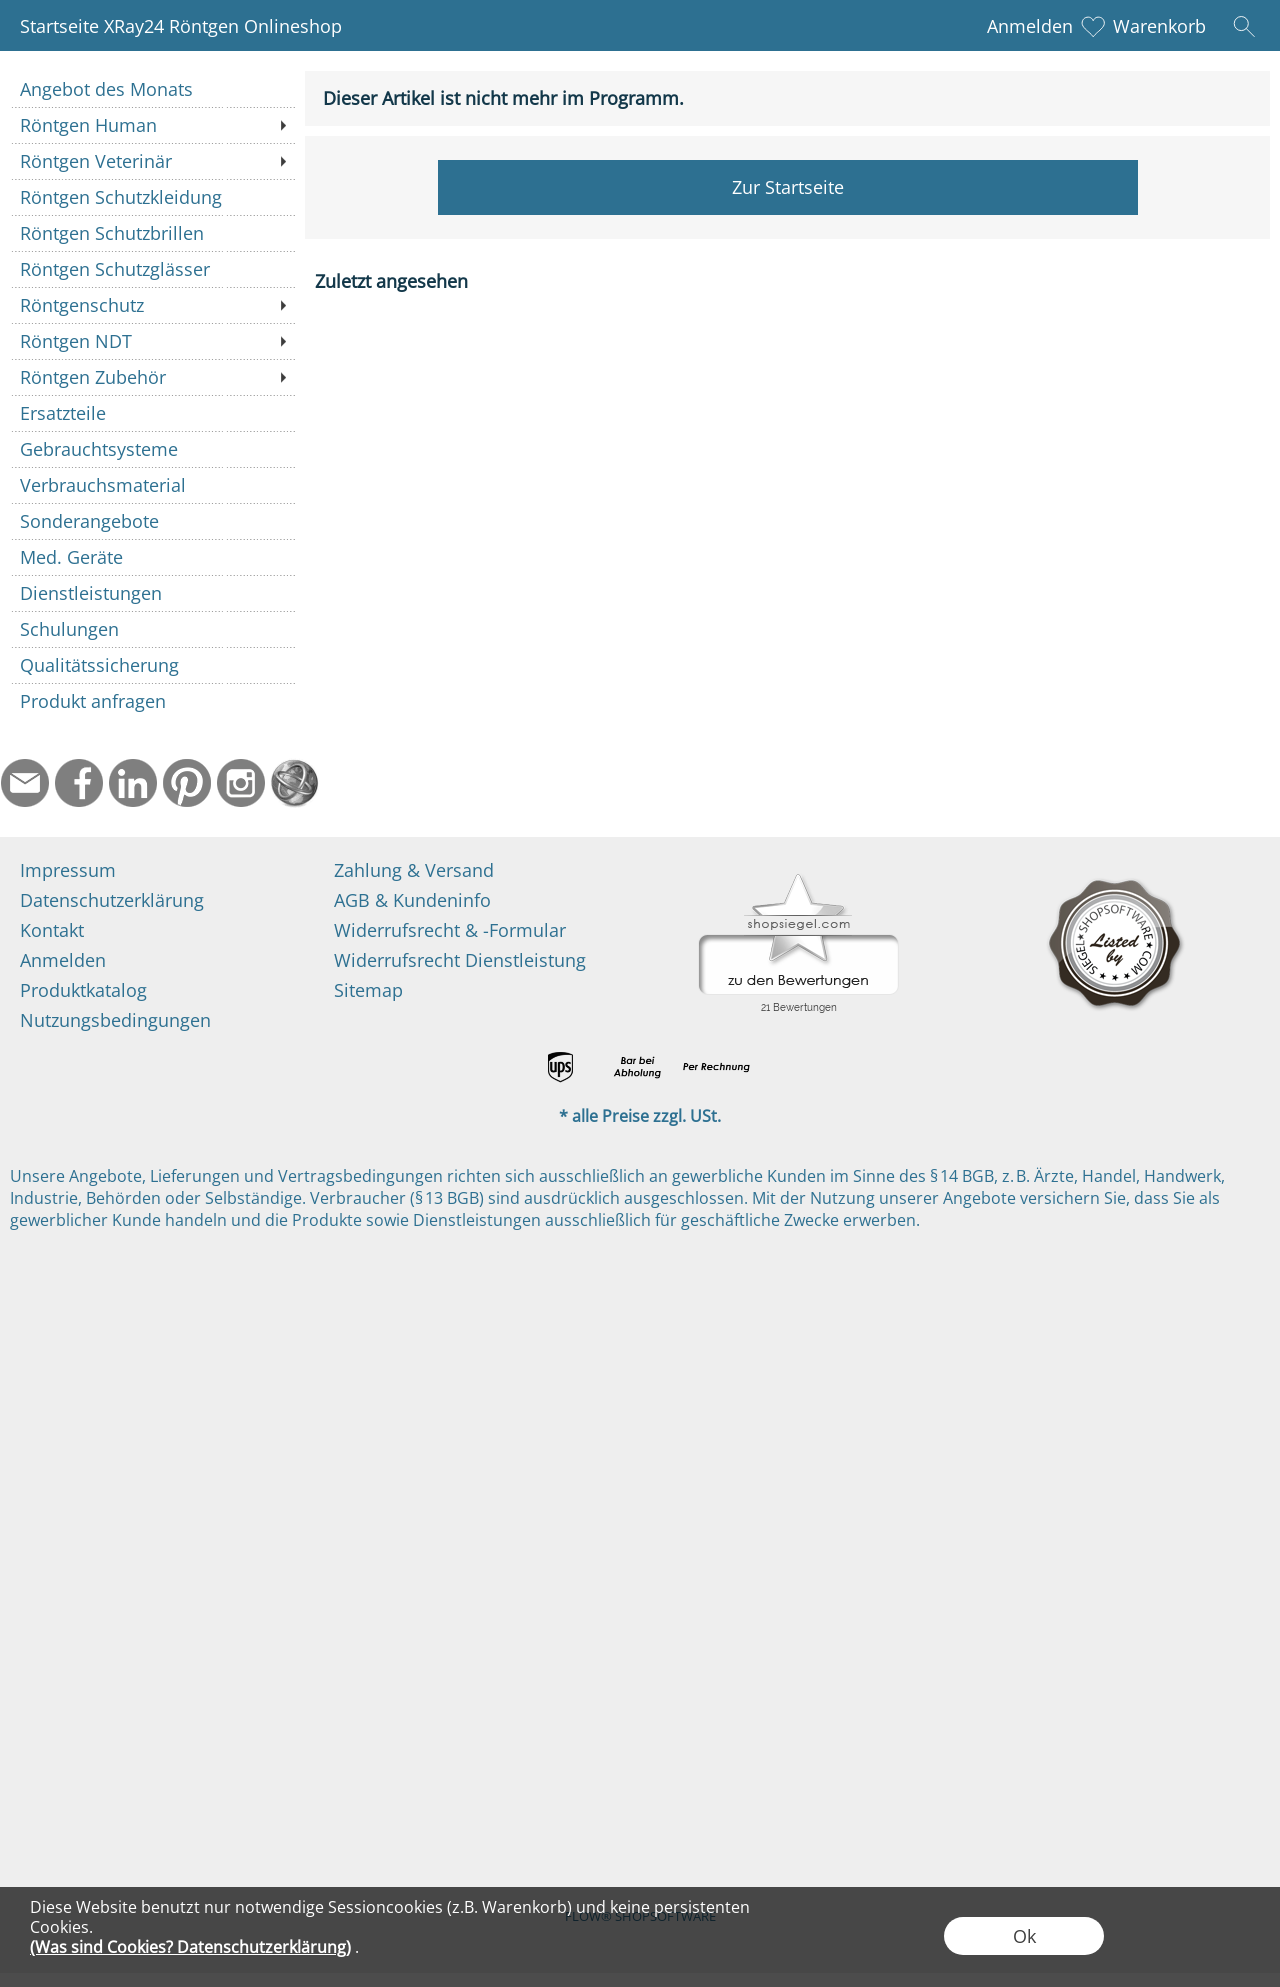  Describe the element at coordinates (152, 629) in the screenshot. I see `[Schulungen]` at that location.